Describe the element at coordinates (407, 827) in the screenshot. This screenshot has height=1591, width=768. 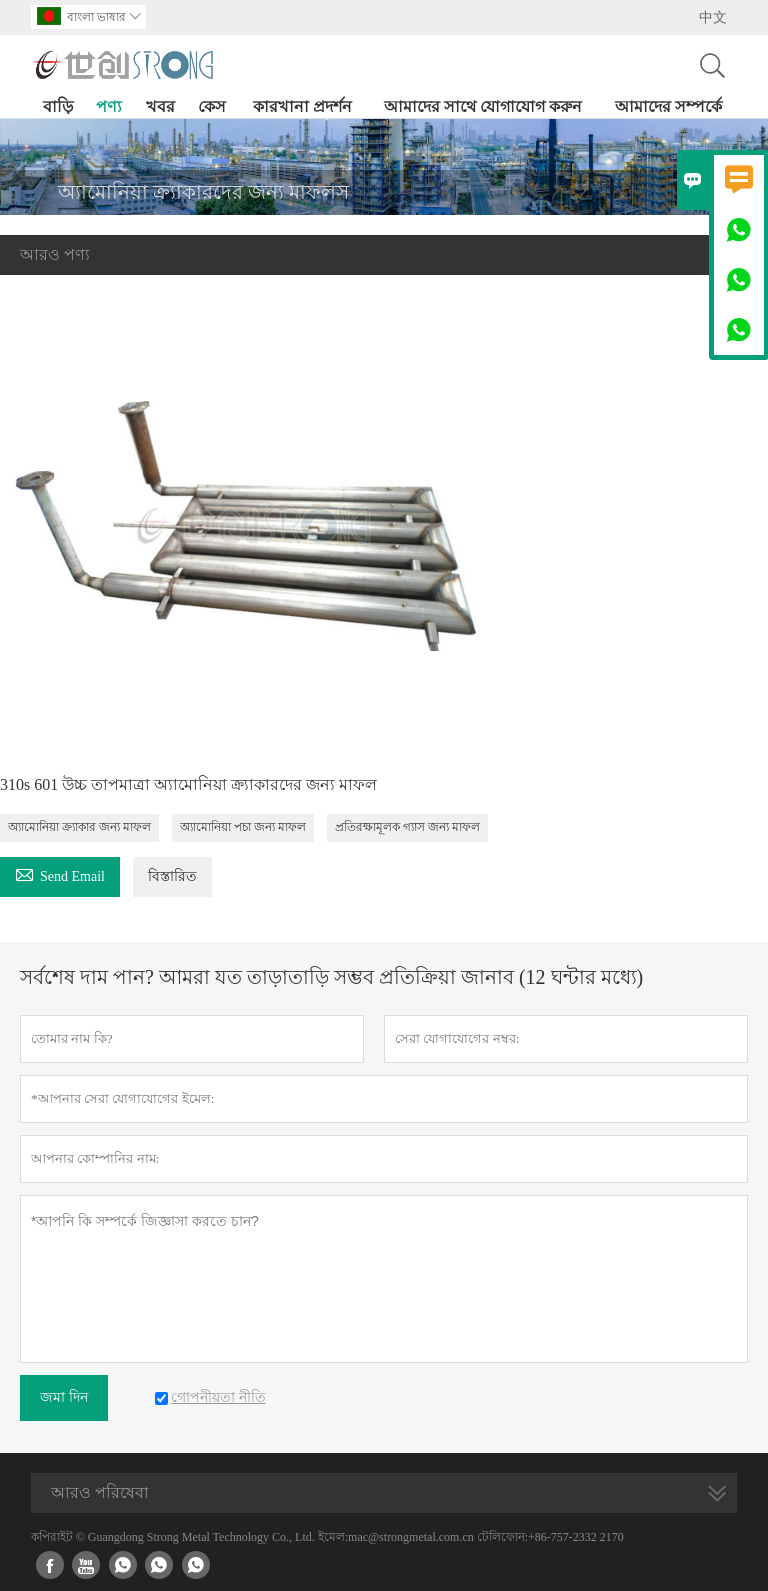
I see `প্রতিরক্ষামূলক গ্যাস জন্য মাফল` at that location.